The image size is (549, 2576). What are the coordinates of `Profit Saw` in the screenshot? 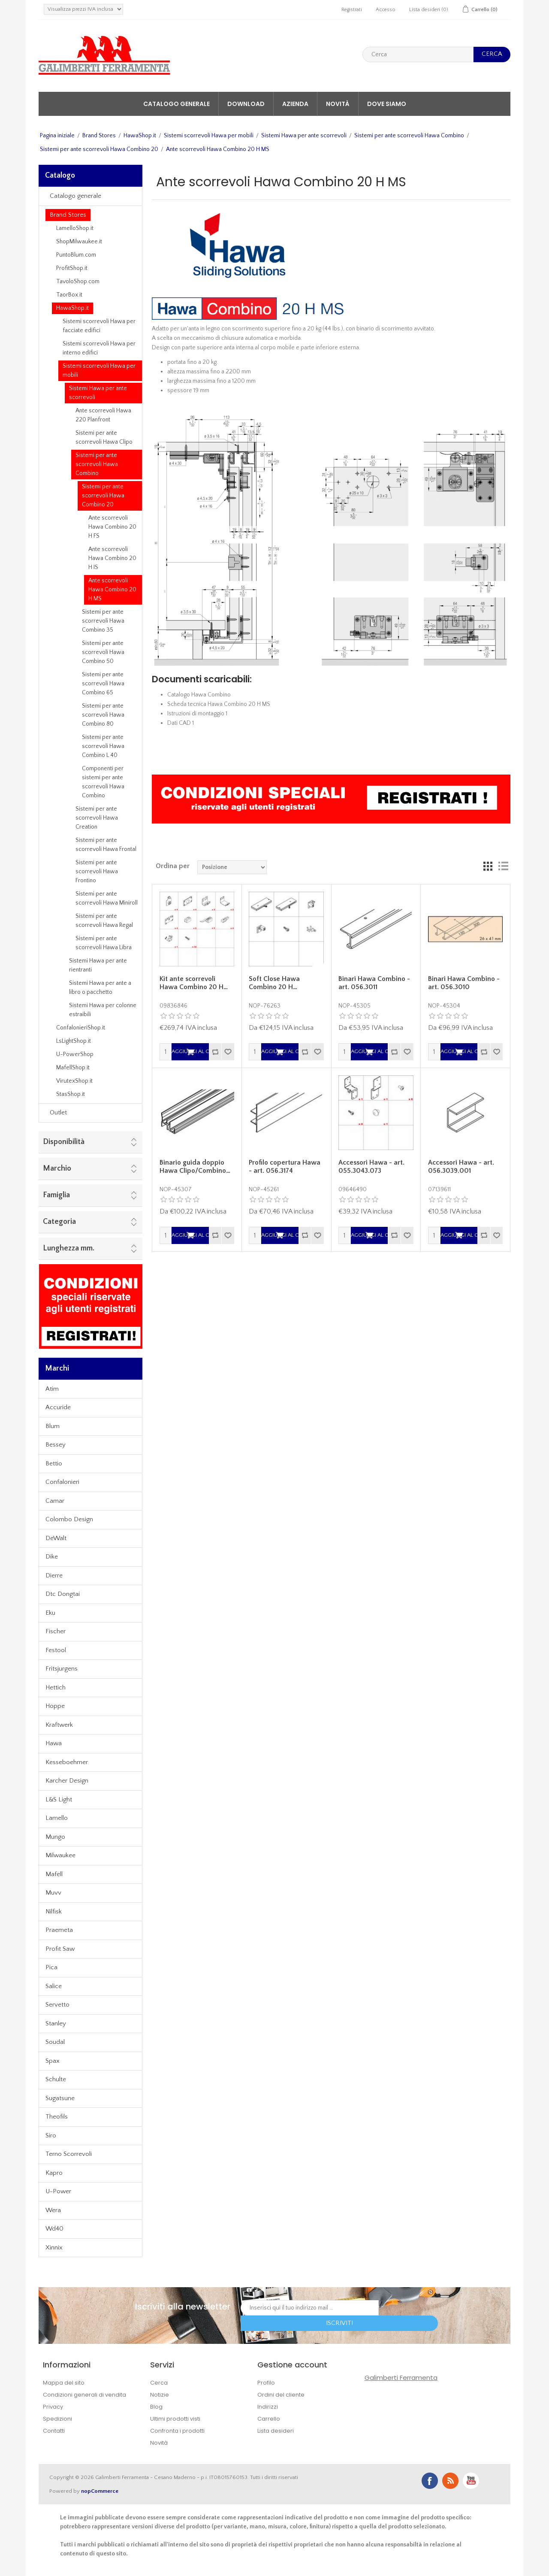 It's located at (60, 1948).